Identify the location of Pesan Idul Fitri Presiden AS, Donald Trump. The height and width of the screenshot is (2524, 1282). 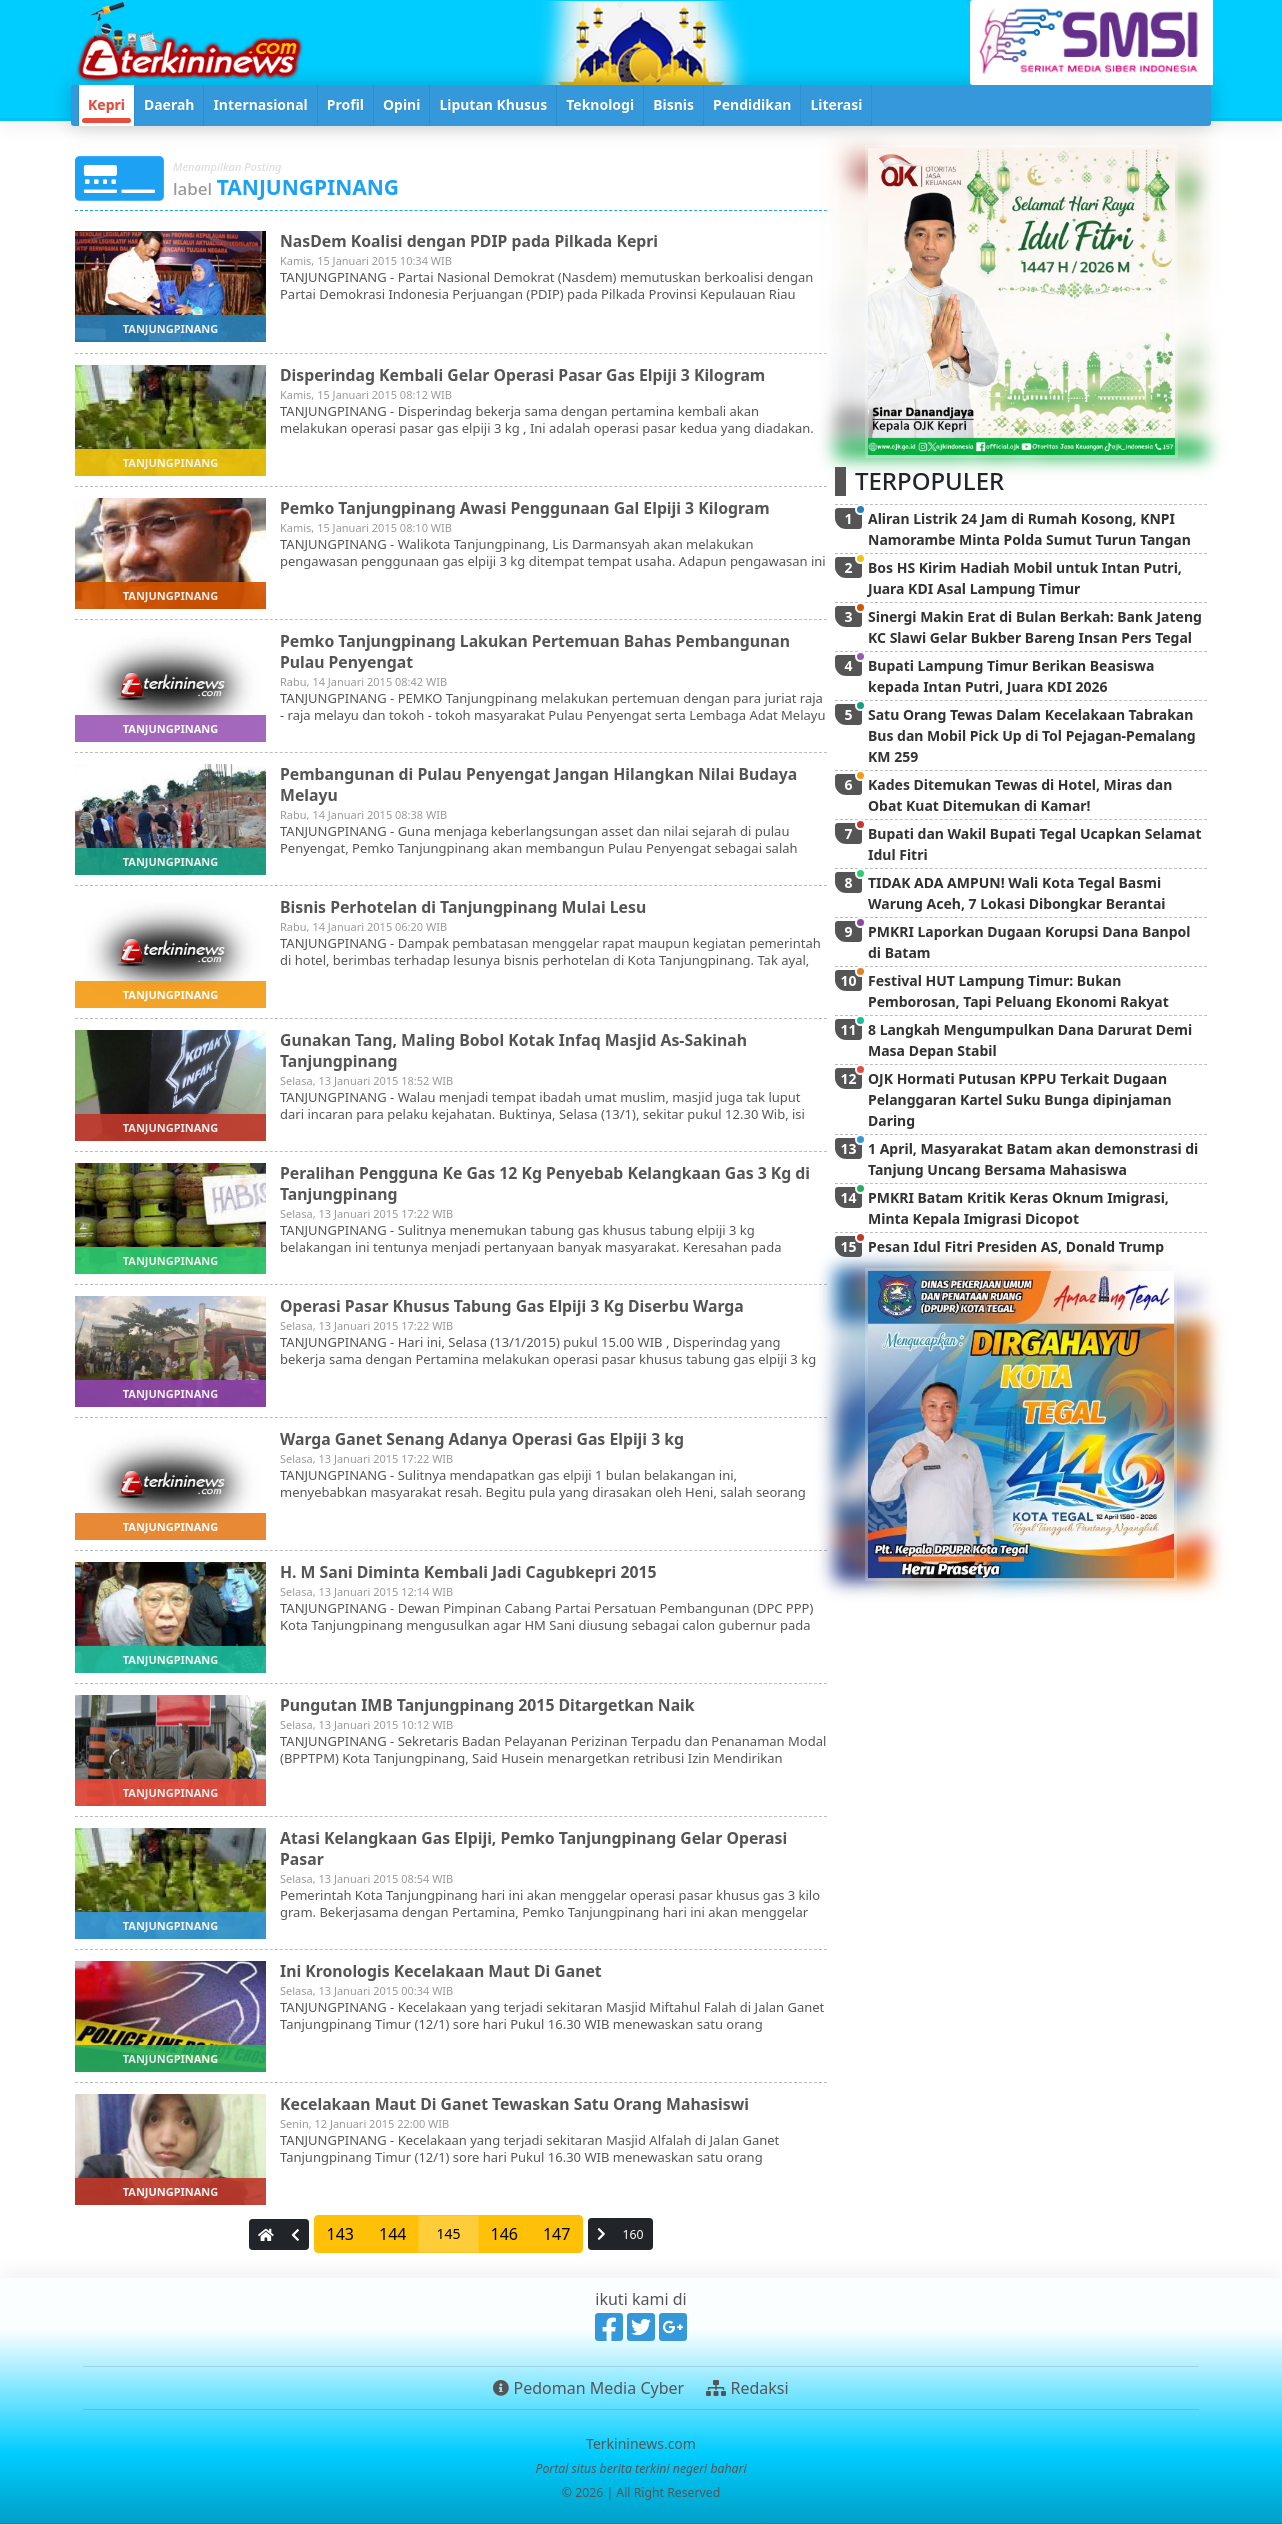
(1016, 1246).